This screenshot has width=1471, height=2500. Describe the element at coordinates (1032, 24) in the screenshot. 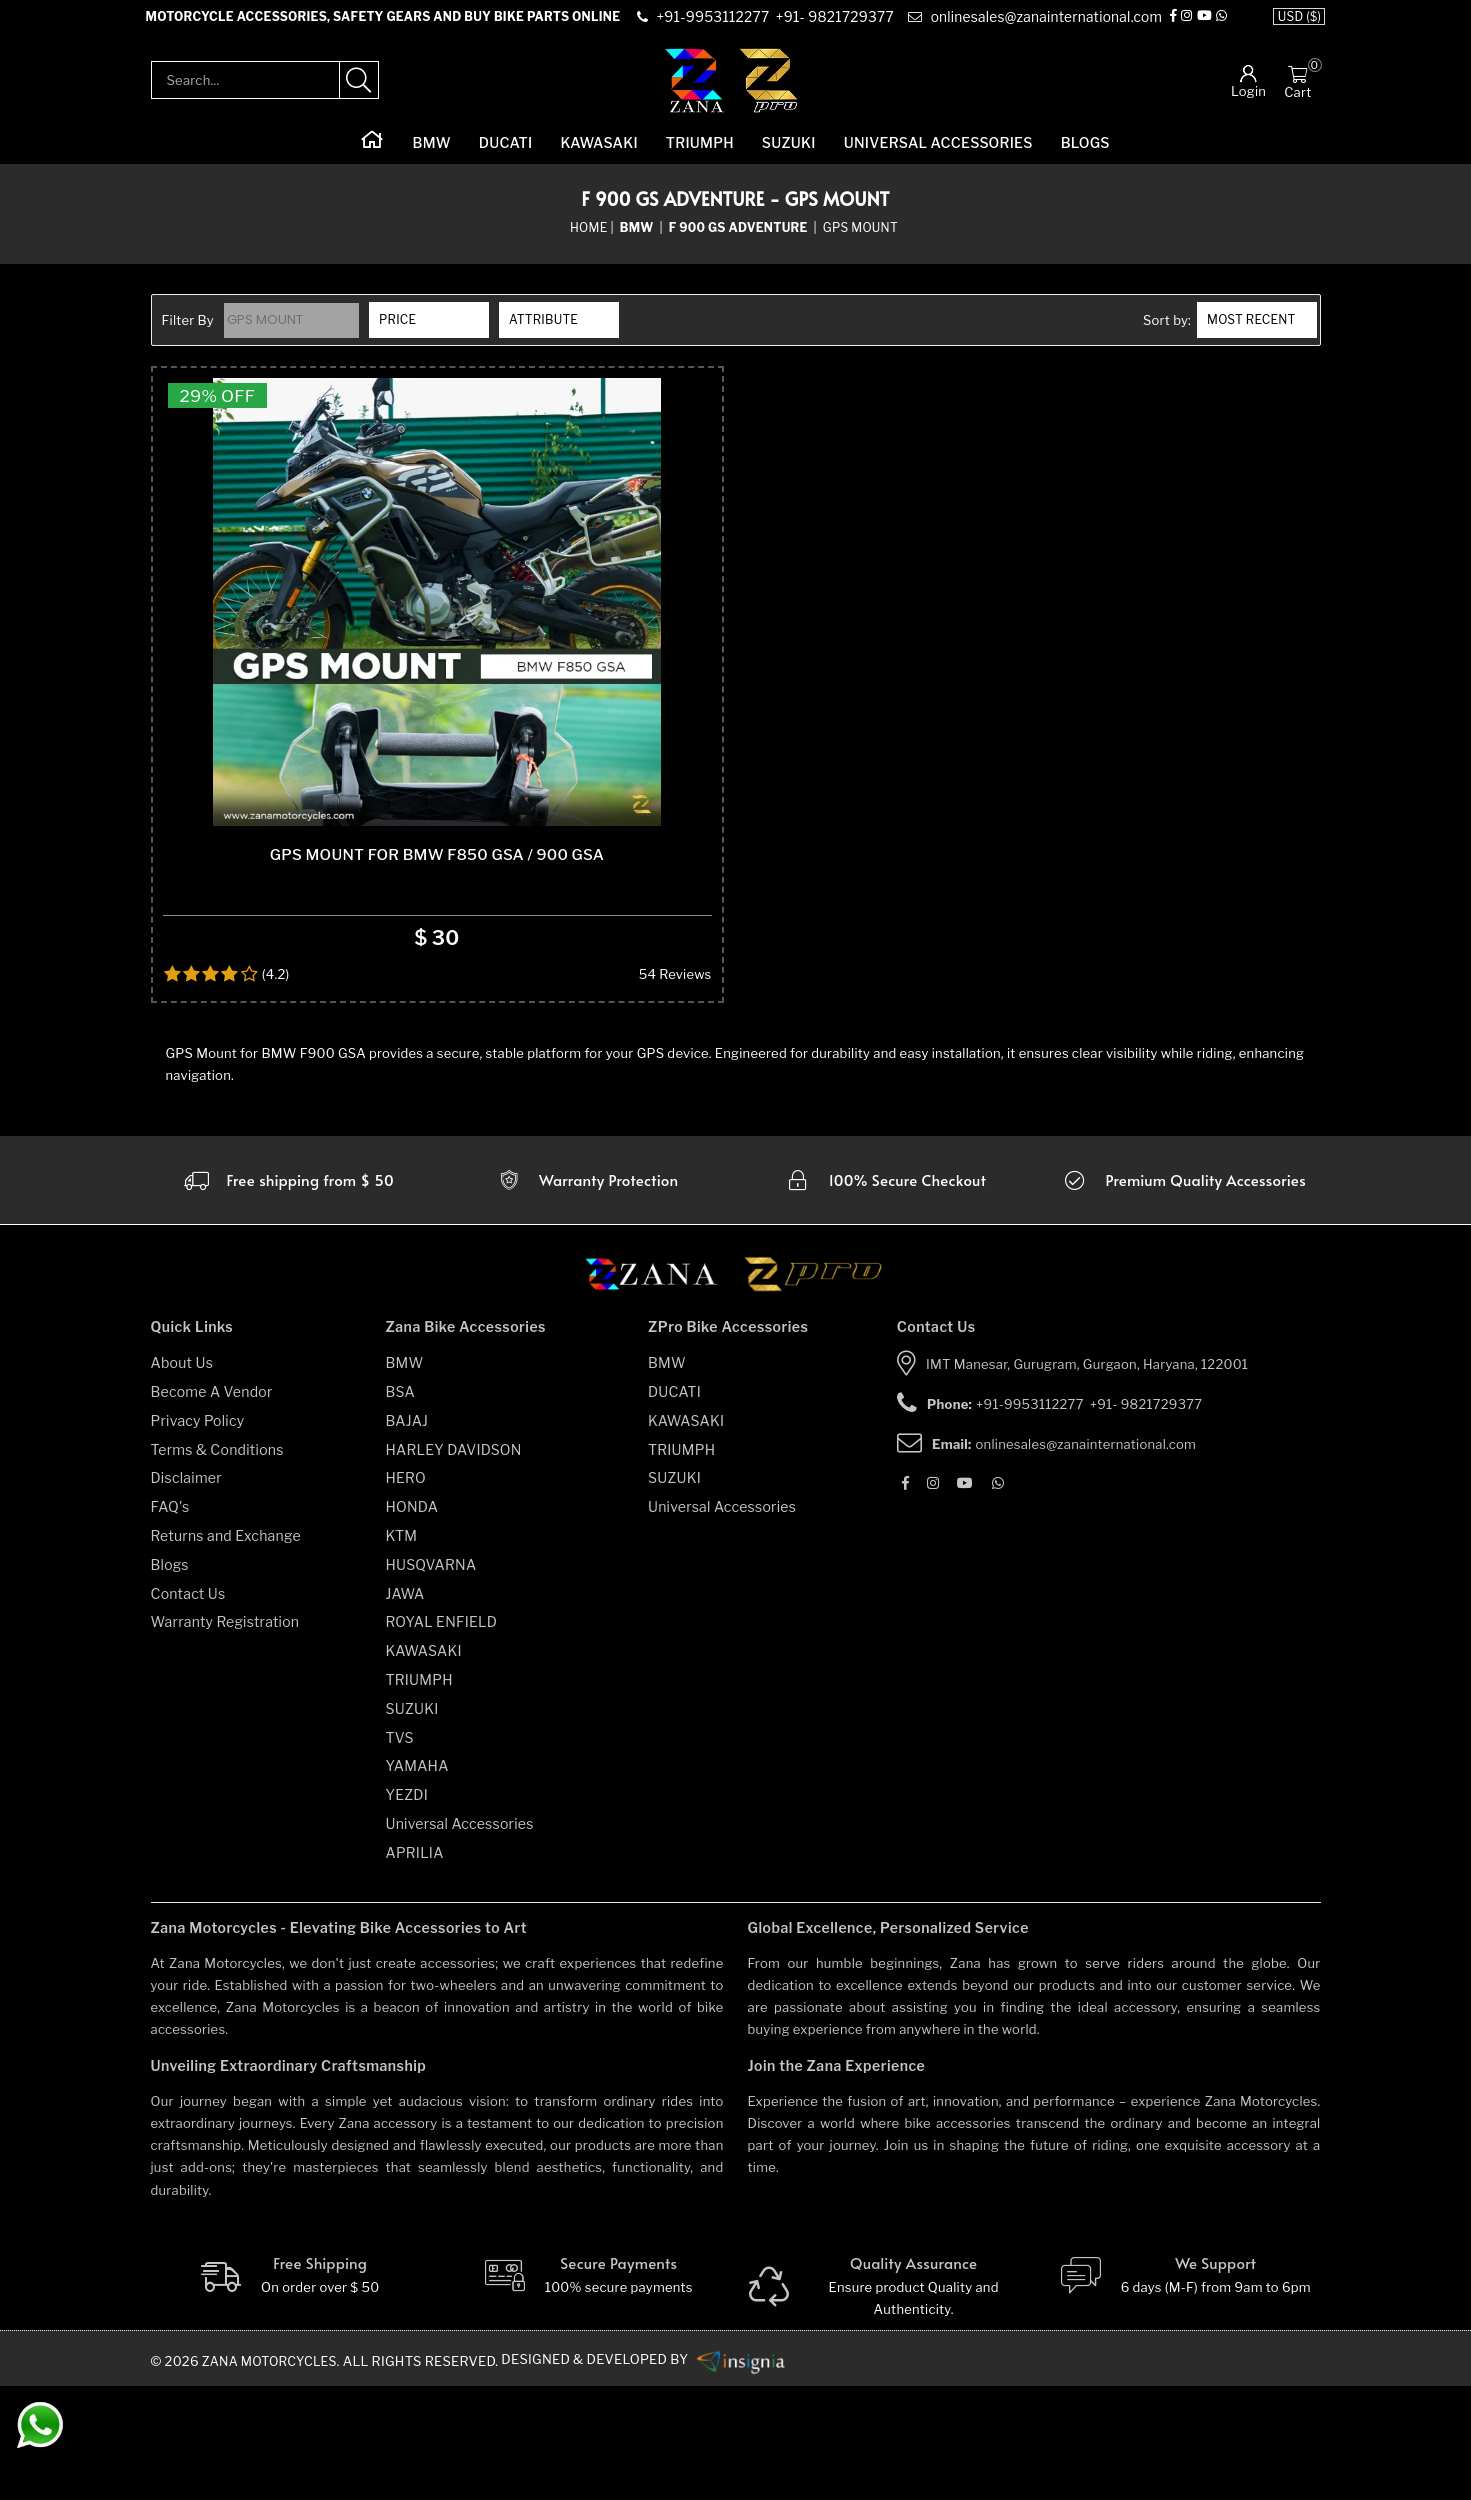

I see `[e-mail]` at that location.